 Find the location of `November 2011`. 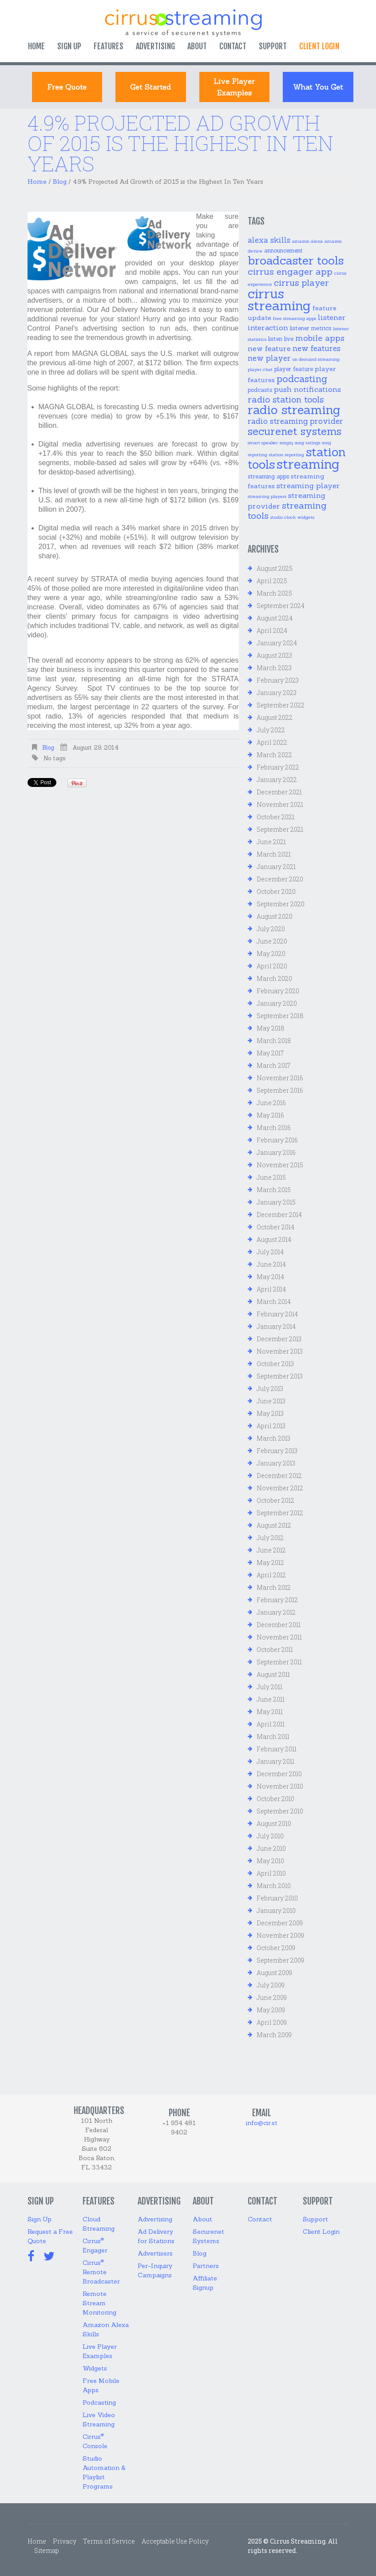

November 2011 is located at coordinates (279, 1637).